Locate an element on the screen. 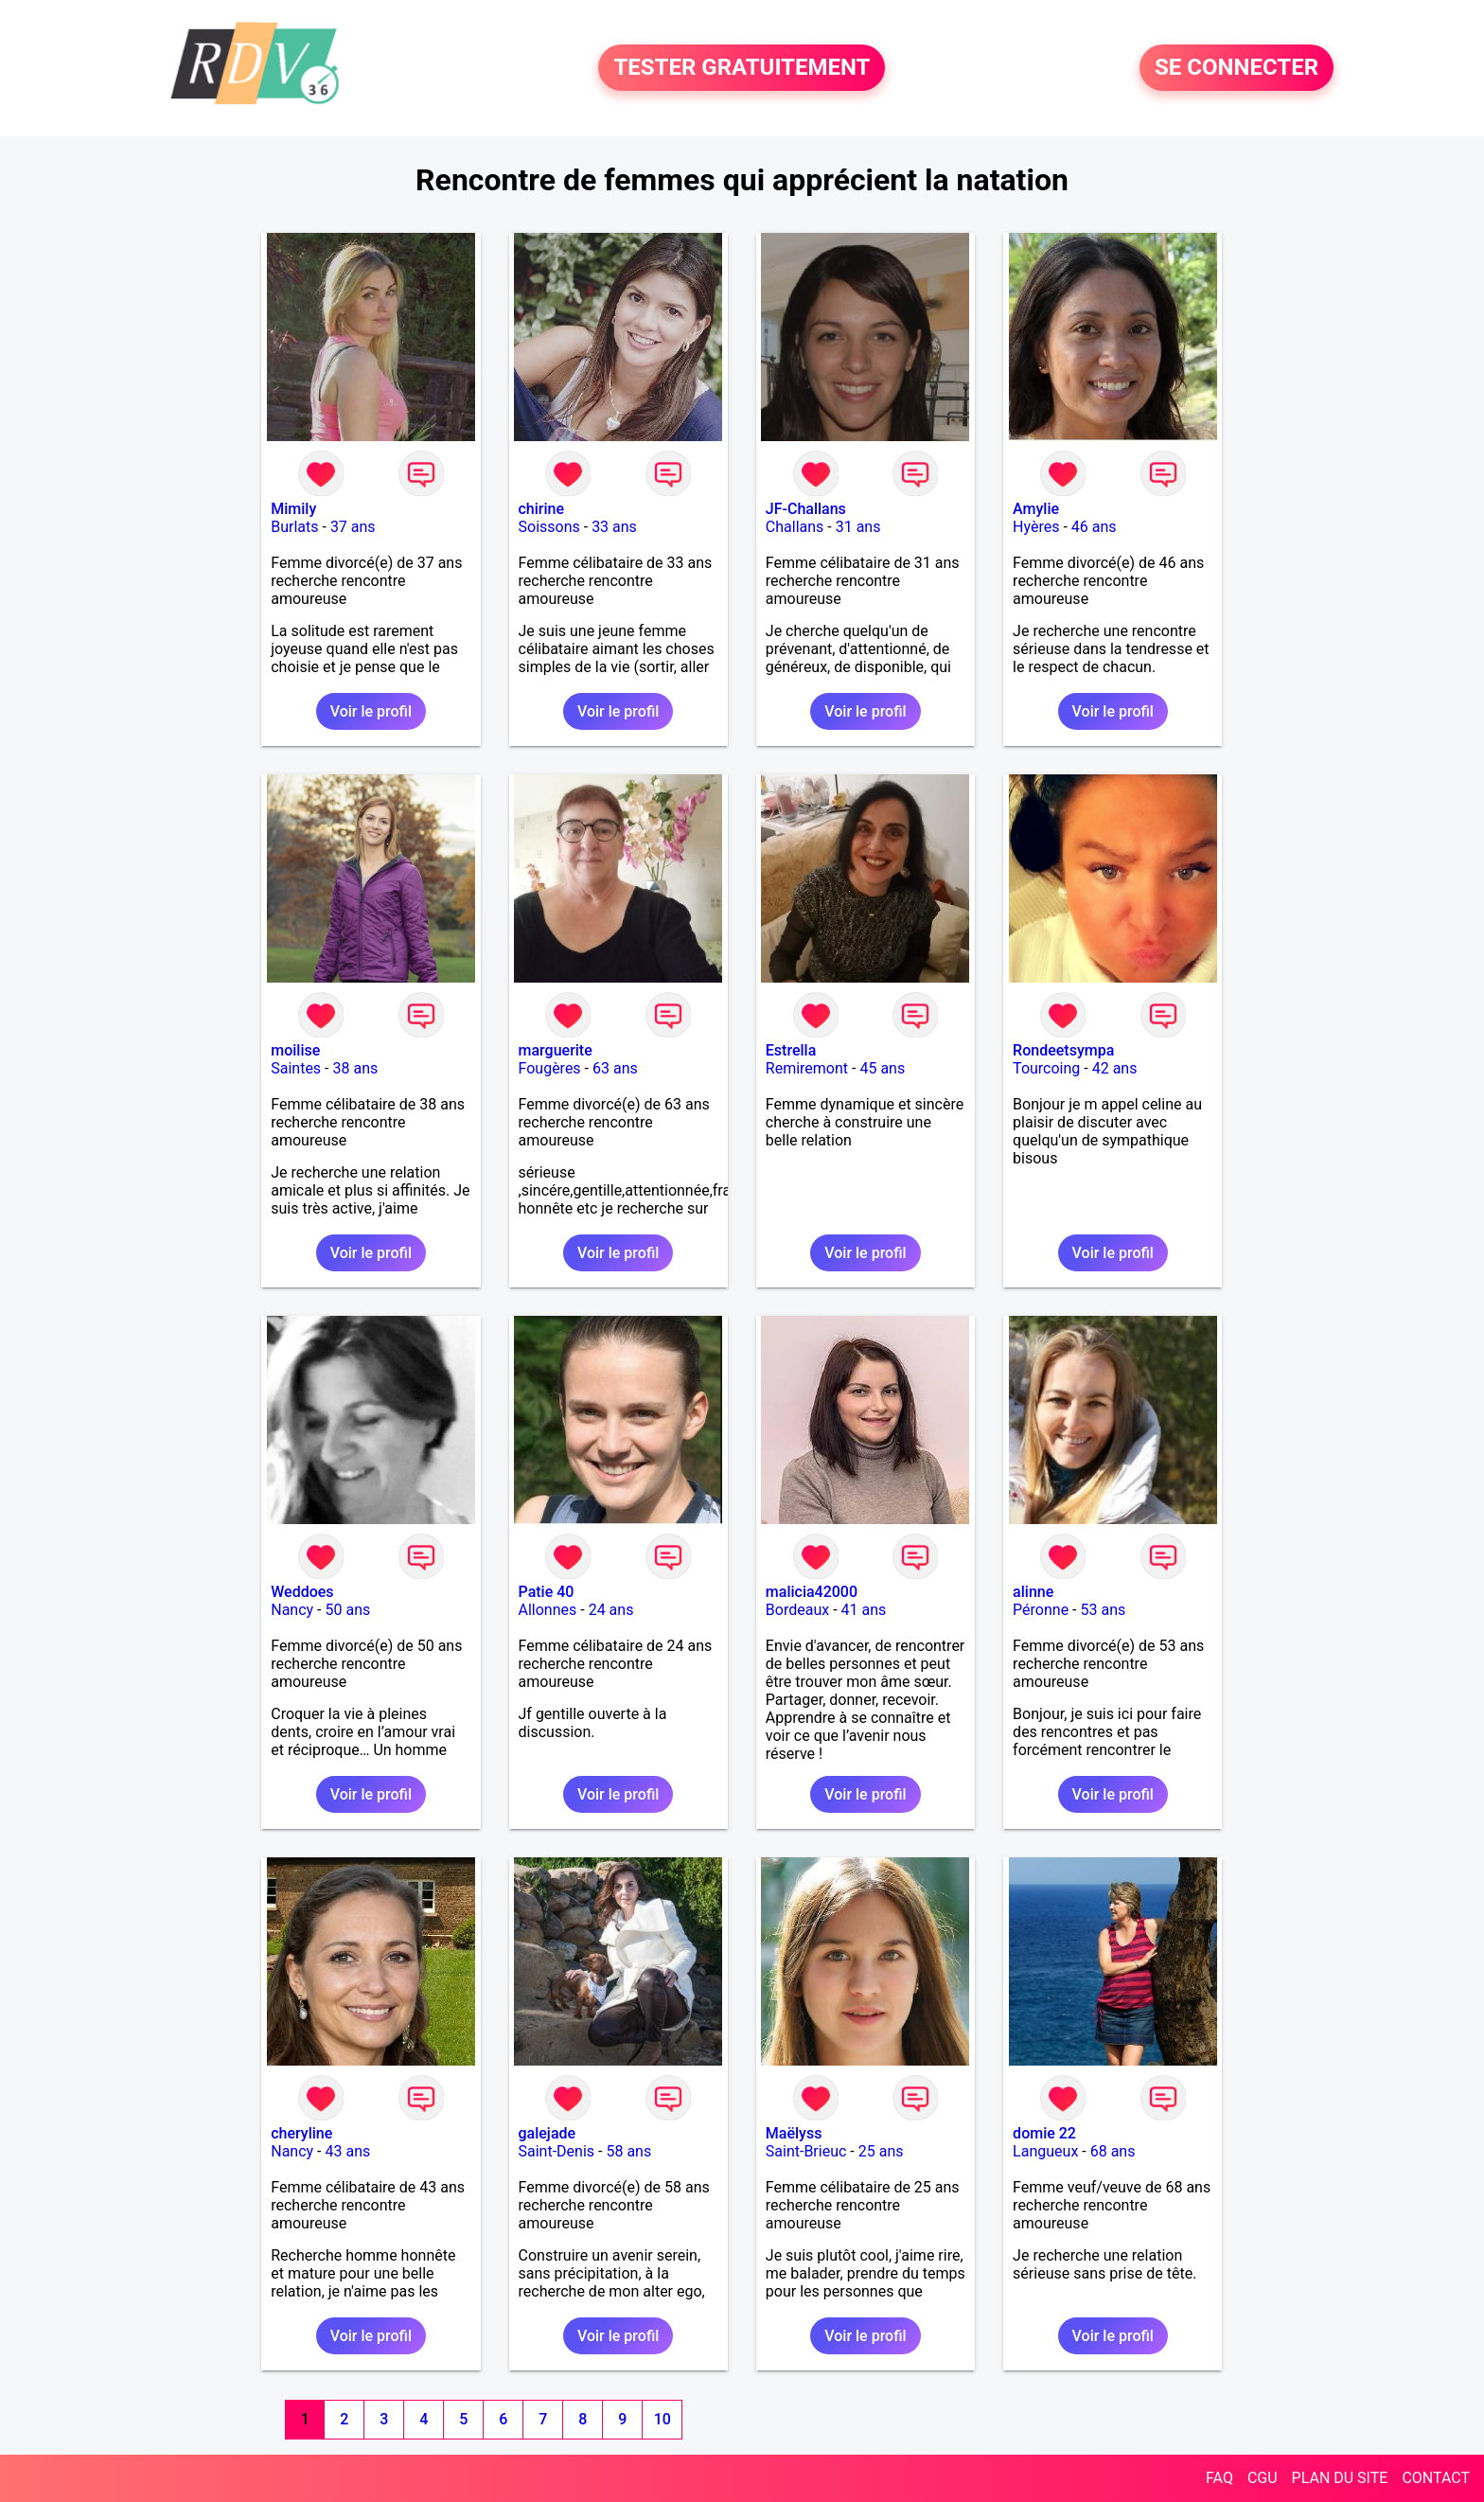 This screenshot has width=1484, height=2502. Tourcoing is located at coordinates (1046, 1068).